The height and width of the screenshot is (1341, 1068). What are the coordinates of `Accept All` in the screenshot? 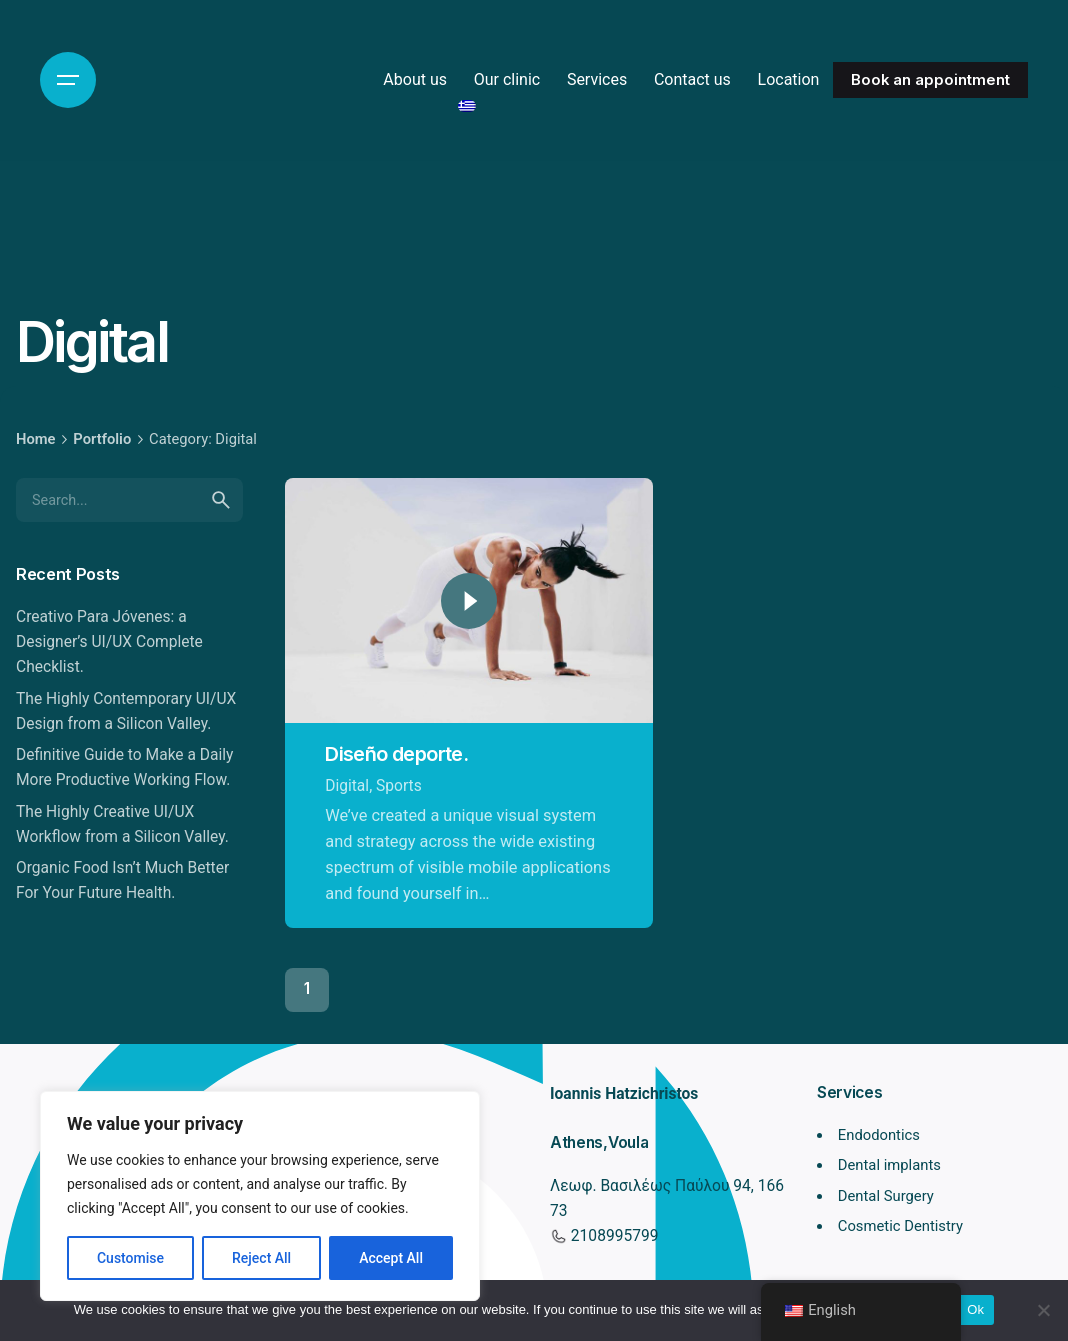 It's located at (391, 1258).